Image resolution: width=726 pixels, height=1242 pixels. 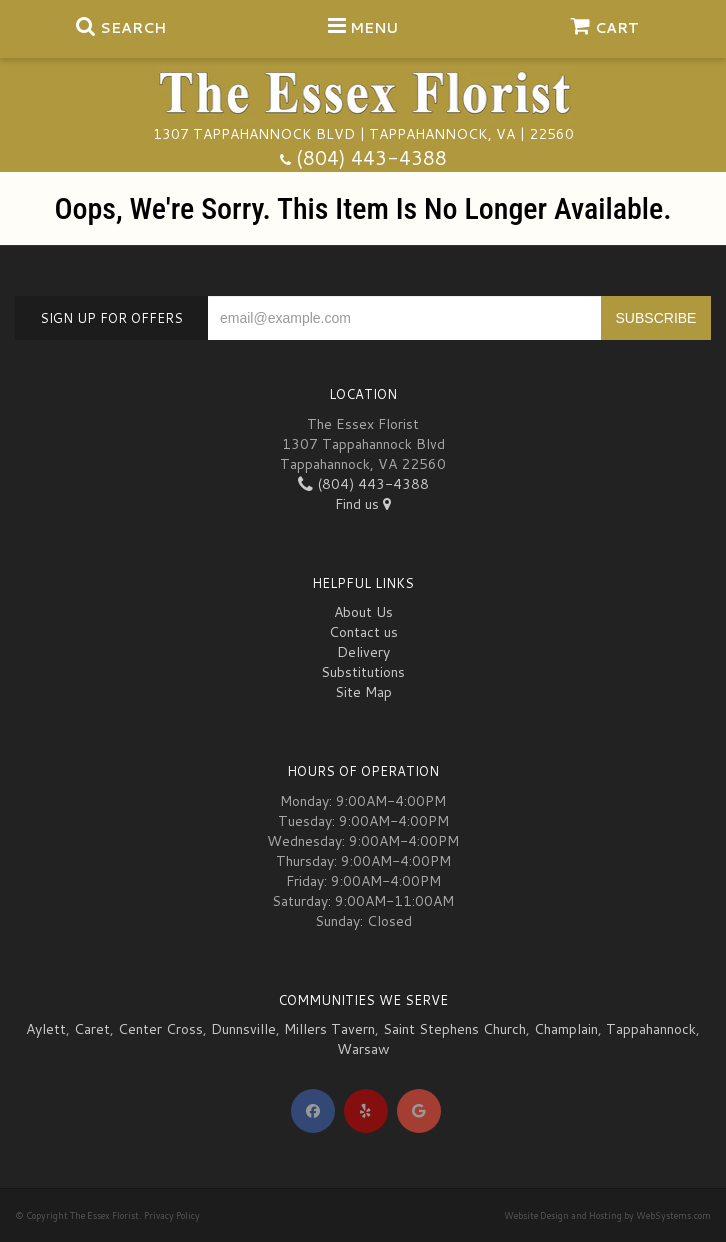 I want to click on Aylett, so click(x=46, y=1029).